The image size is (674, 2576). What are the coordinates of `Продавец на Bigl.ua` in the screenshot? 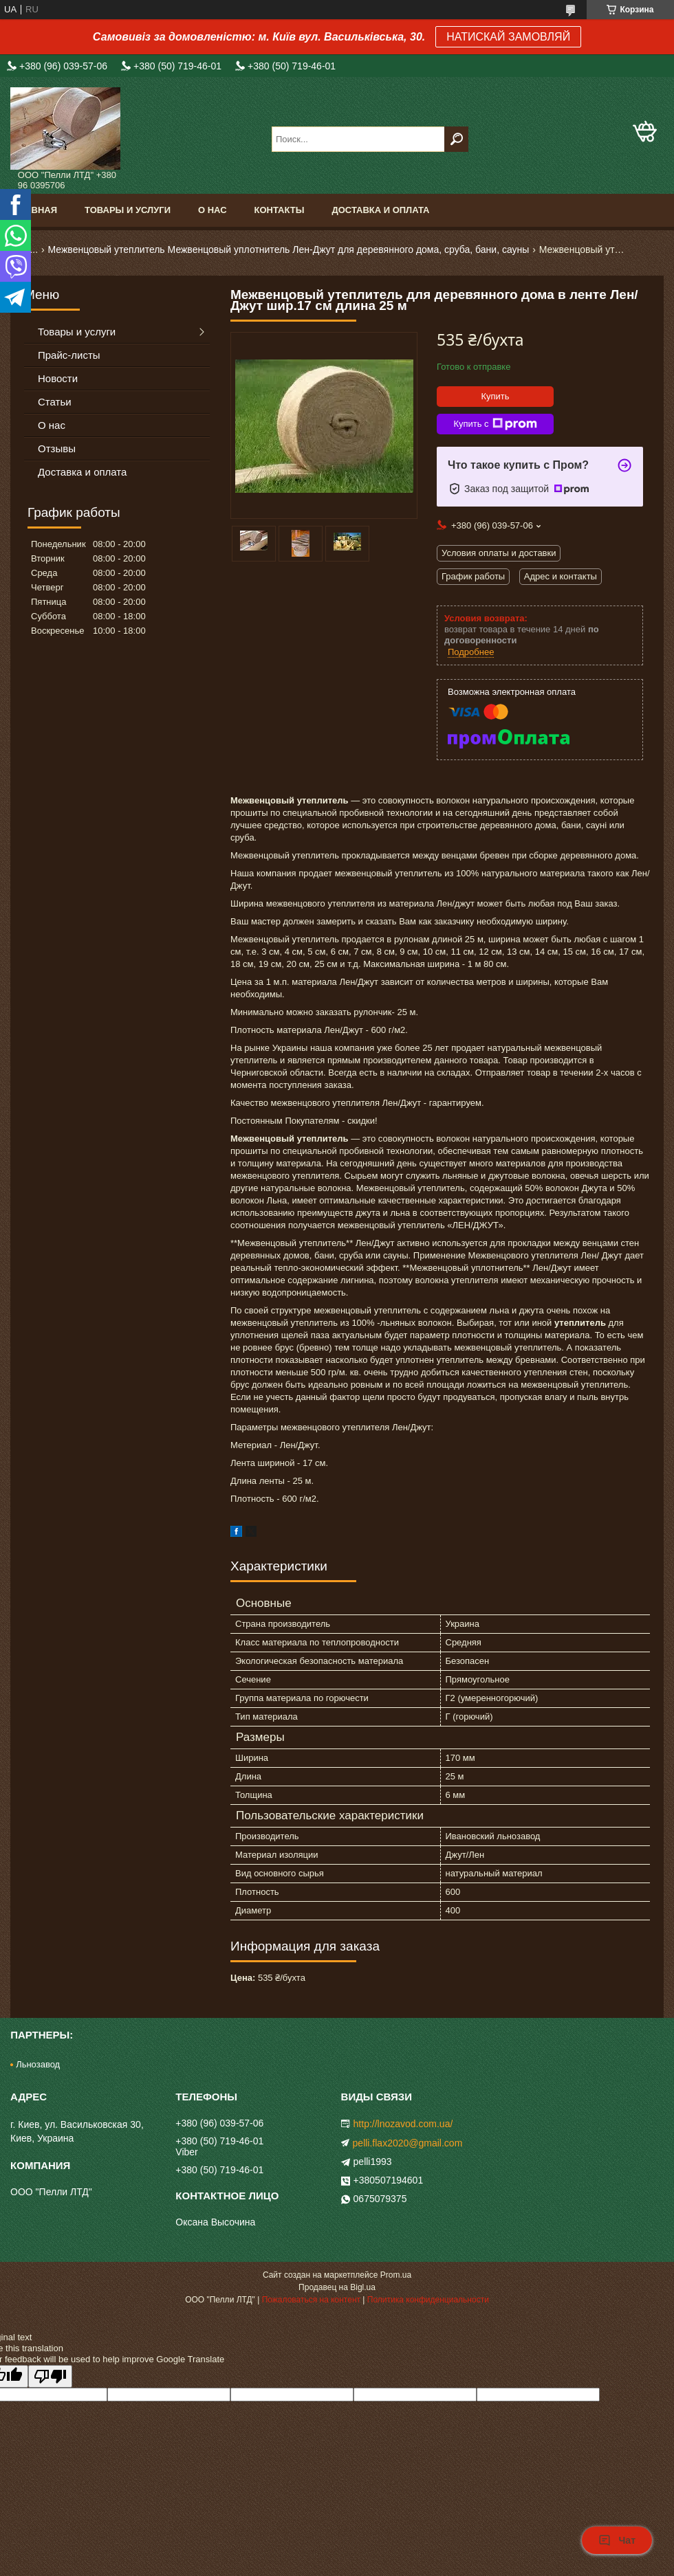 It's located at (337, 2287).